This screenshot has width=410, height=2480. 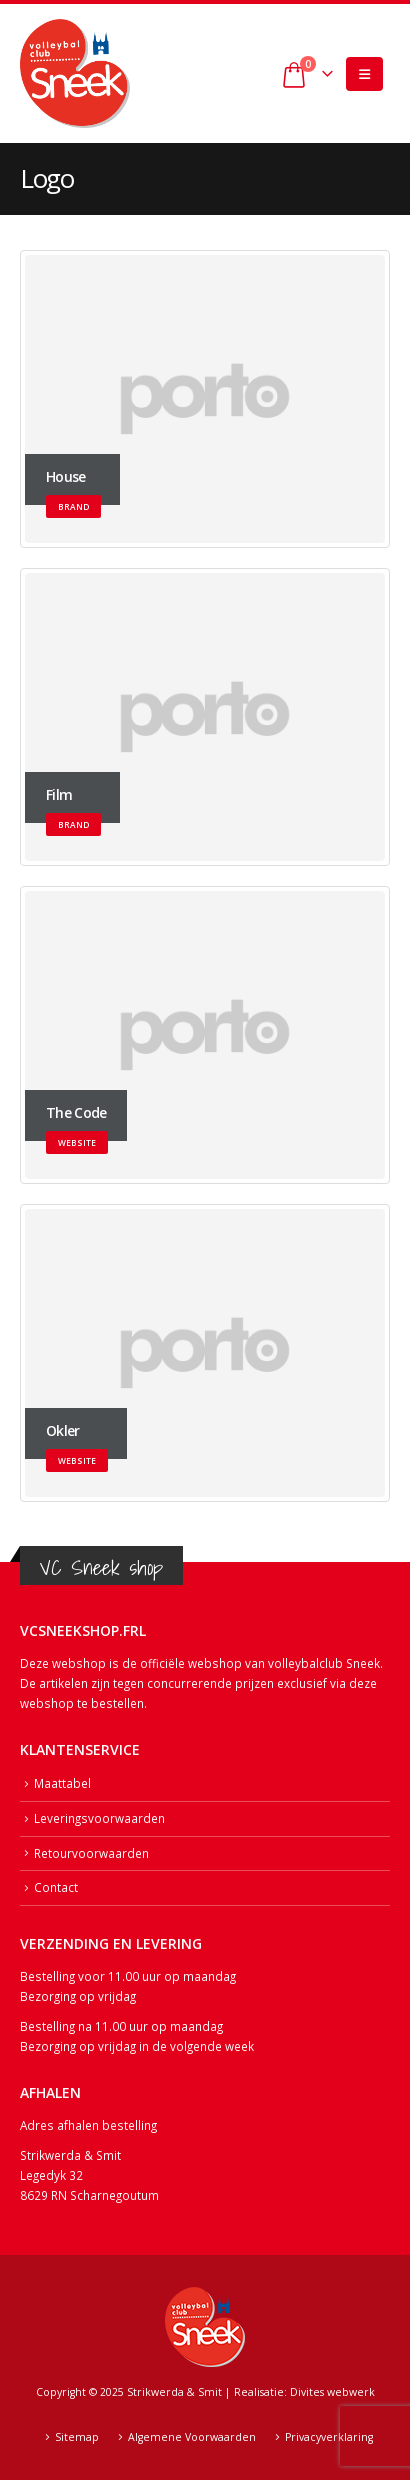 I want to click on Retourvoorwaarden, so click(x=91, y=1853).